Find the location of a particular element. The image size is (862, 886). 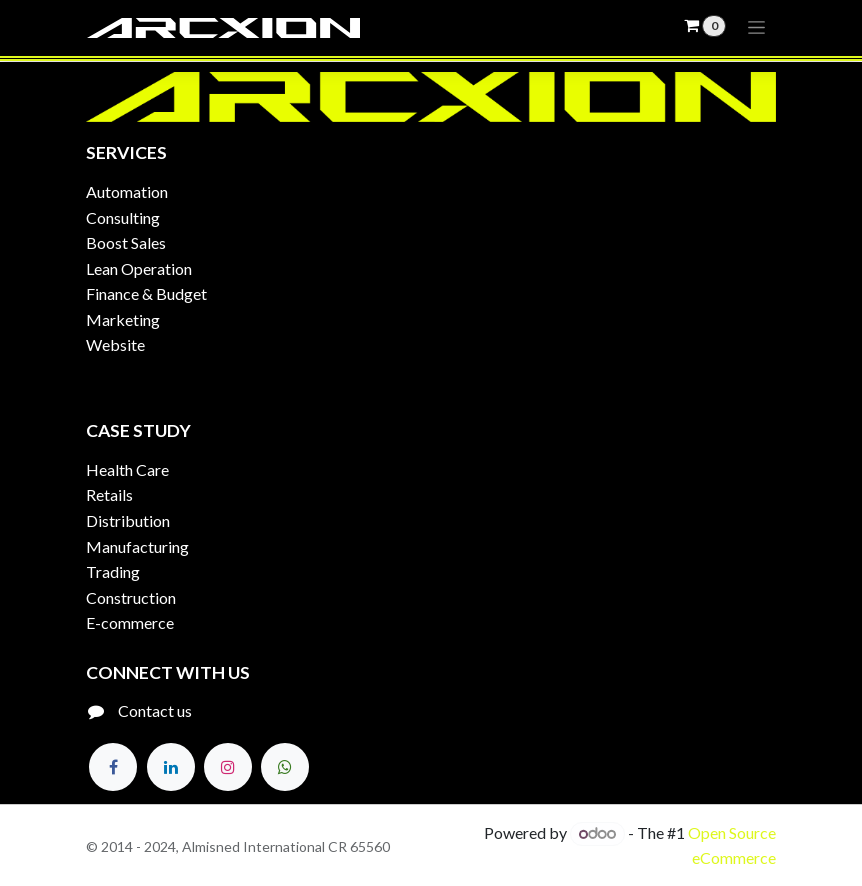

Consulting is located at coordinates (123, 217).